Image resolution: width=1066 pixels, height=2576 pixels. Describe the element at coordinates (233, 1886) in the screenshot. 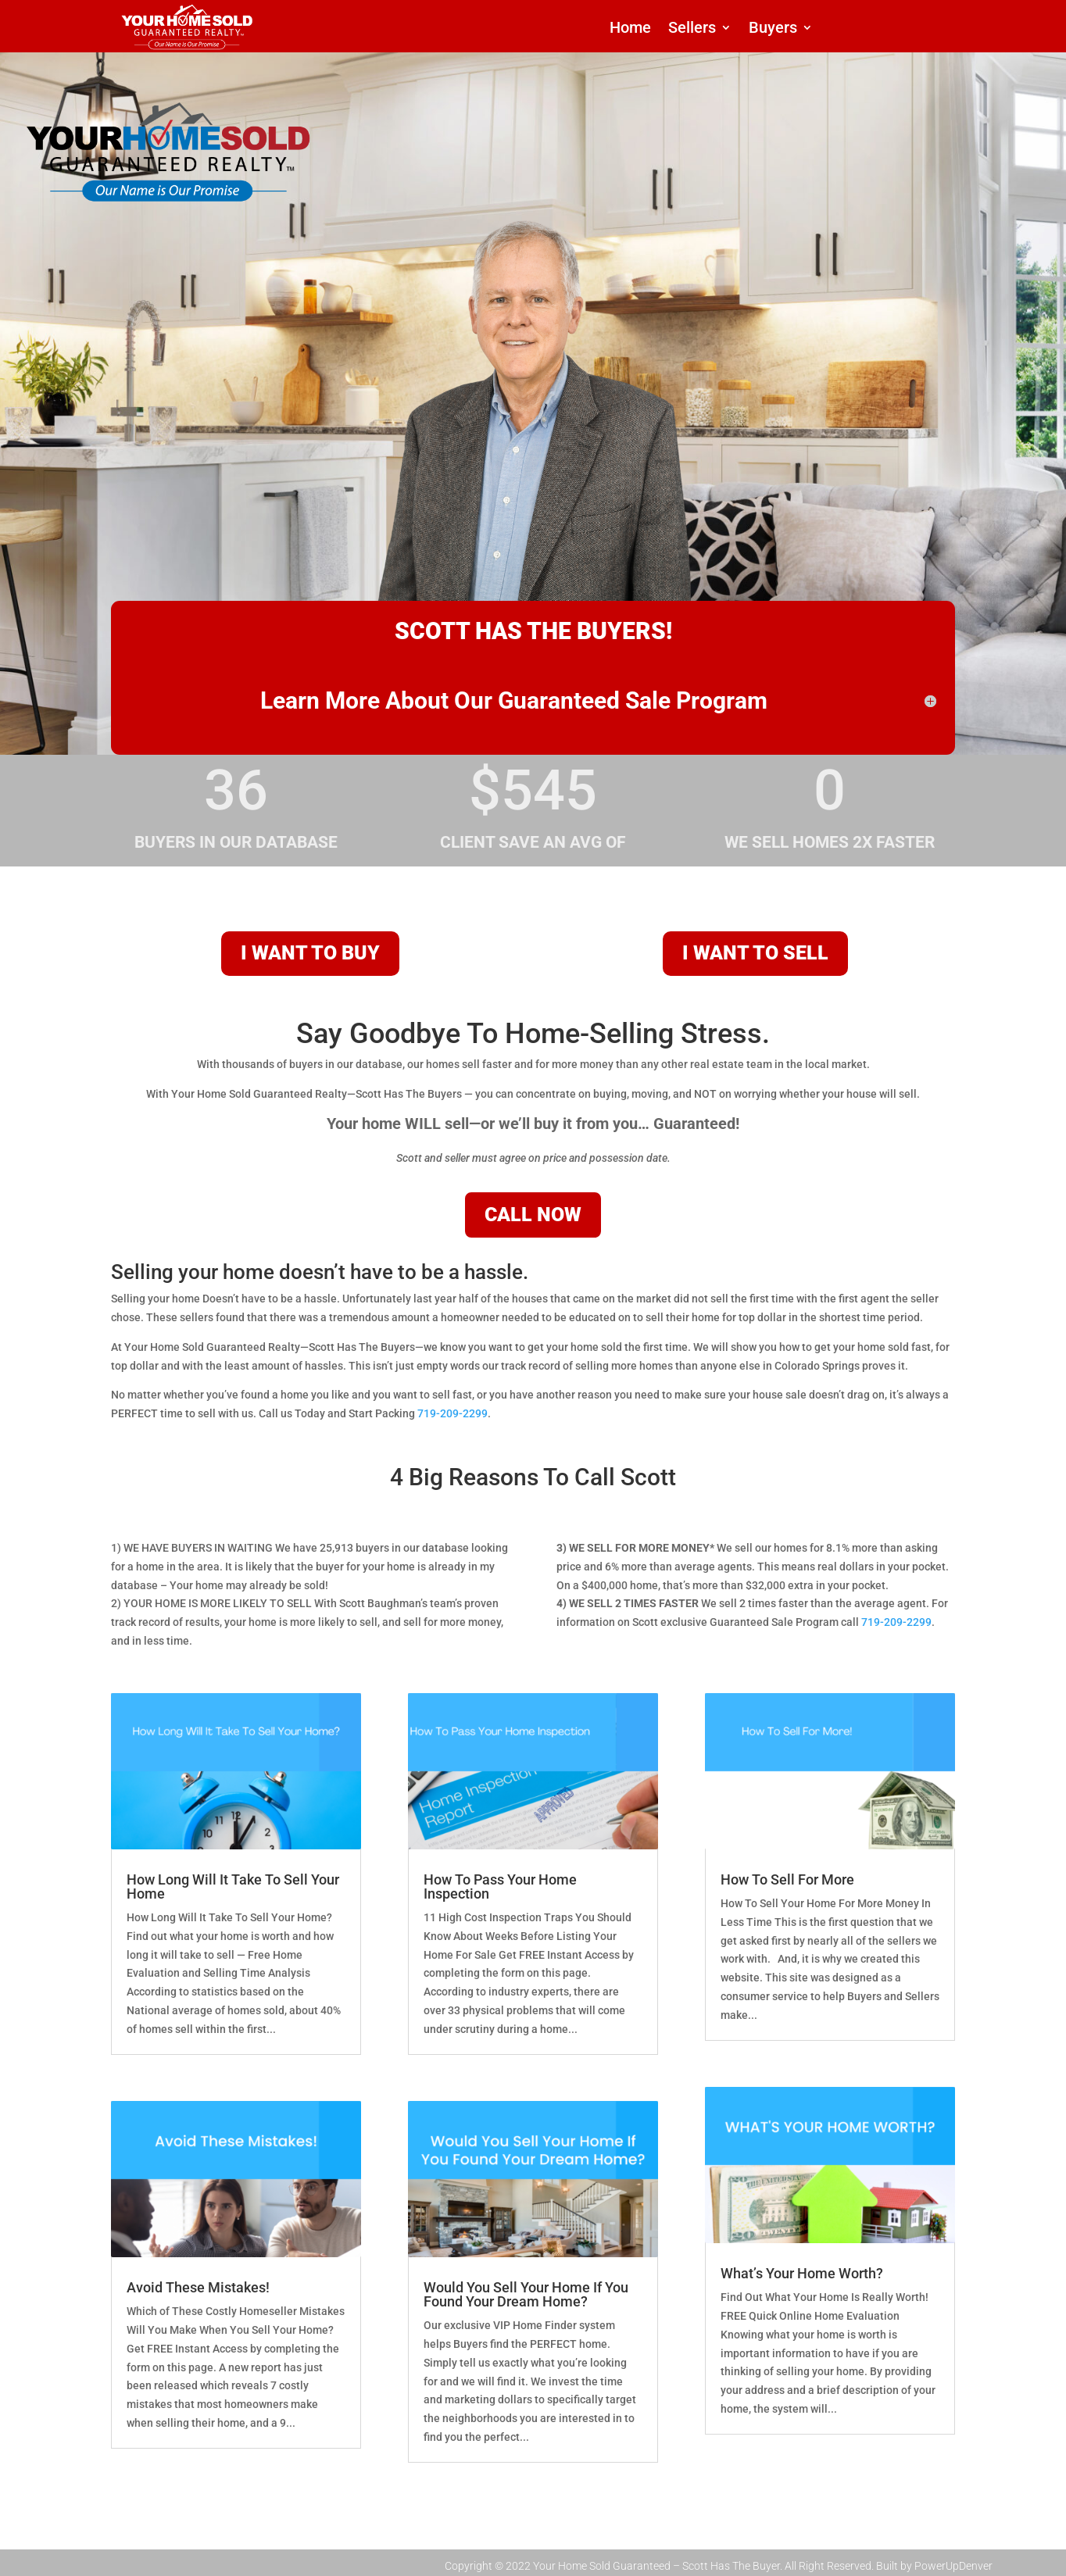

I see `How Long Will It Take To Sell Your Home` at that location.